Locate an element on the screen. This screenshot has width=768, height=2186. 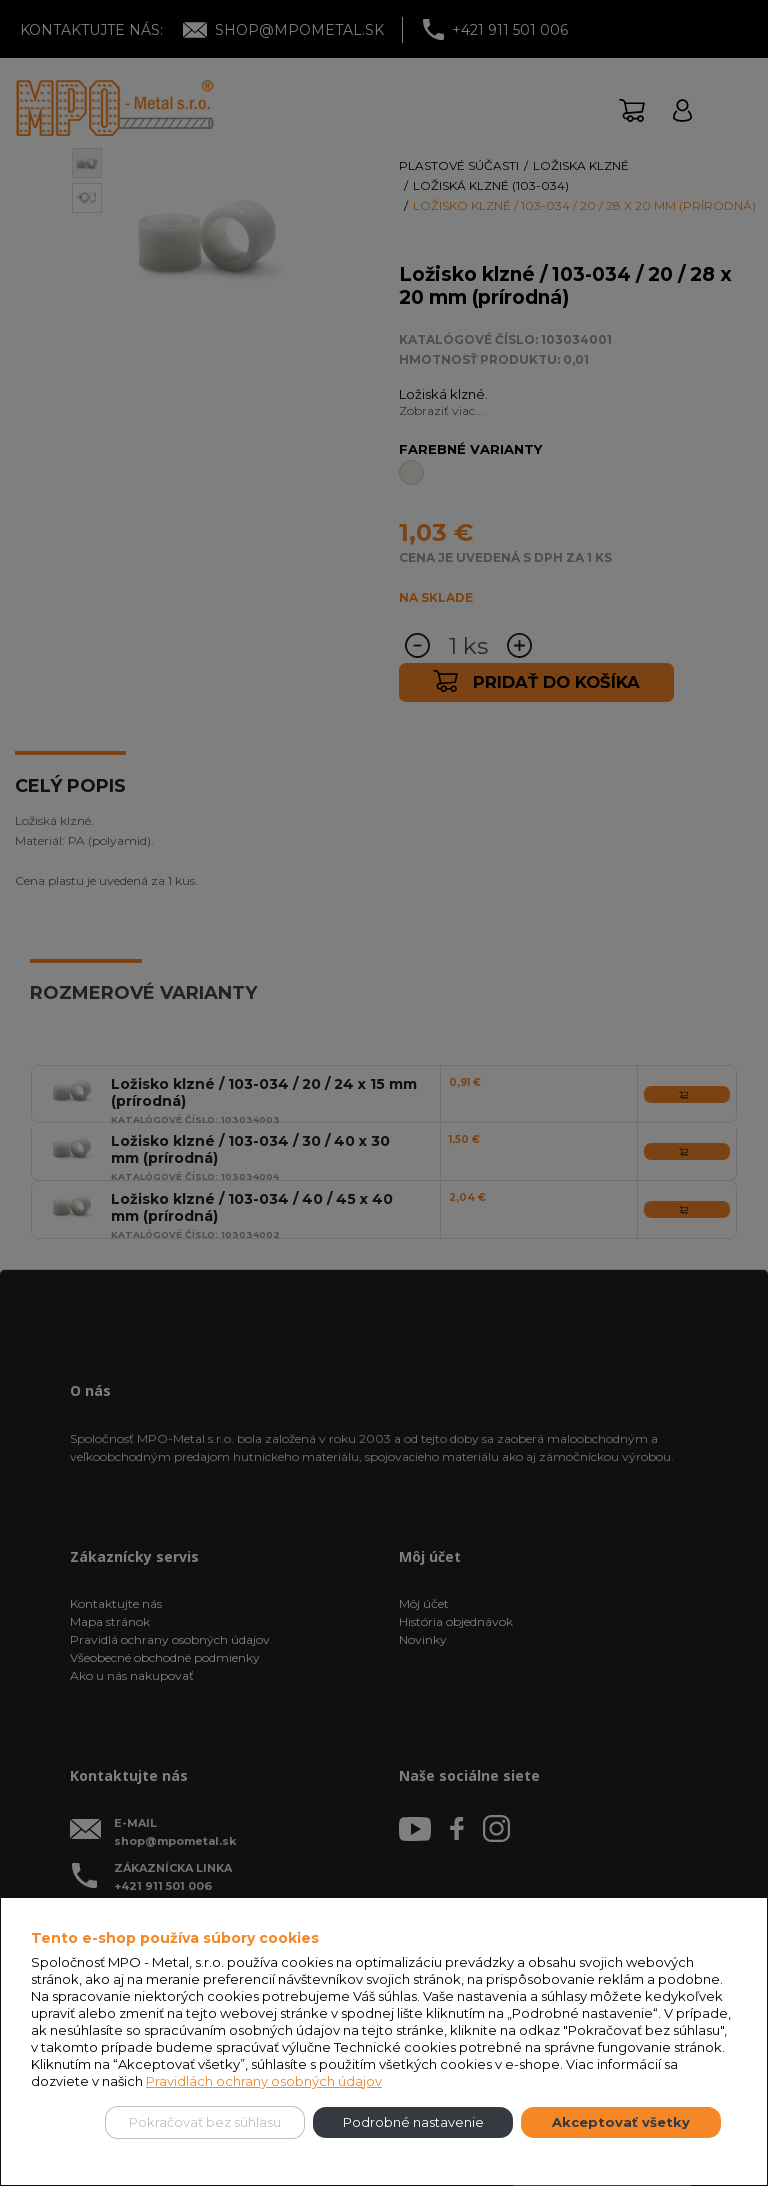
Podrobné nastavenie is located at coordinates (413, 2122).